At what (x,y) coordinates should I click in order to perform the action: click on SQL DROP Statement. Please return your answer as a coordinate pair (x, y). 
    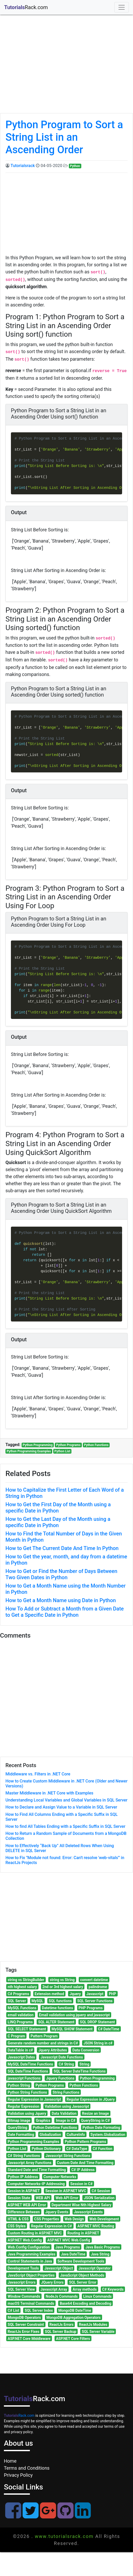
    Looking at the image, I should click on (97, 2022).